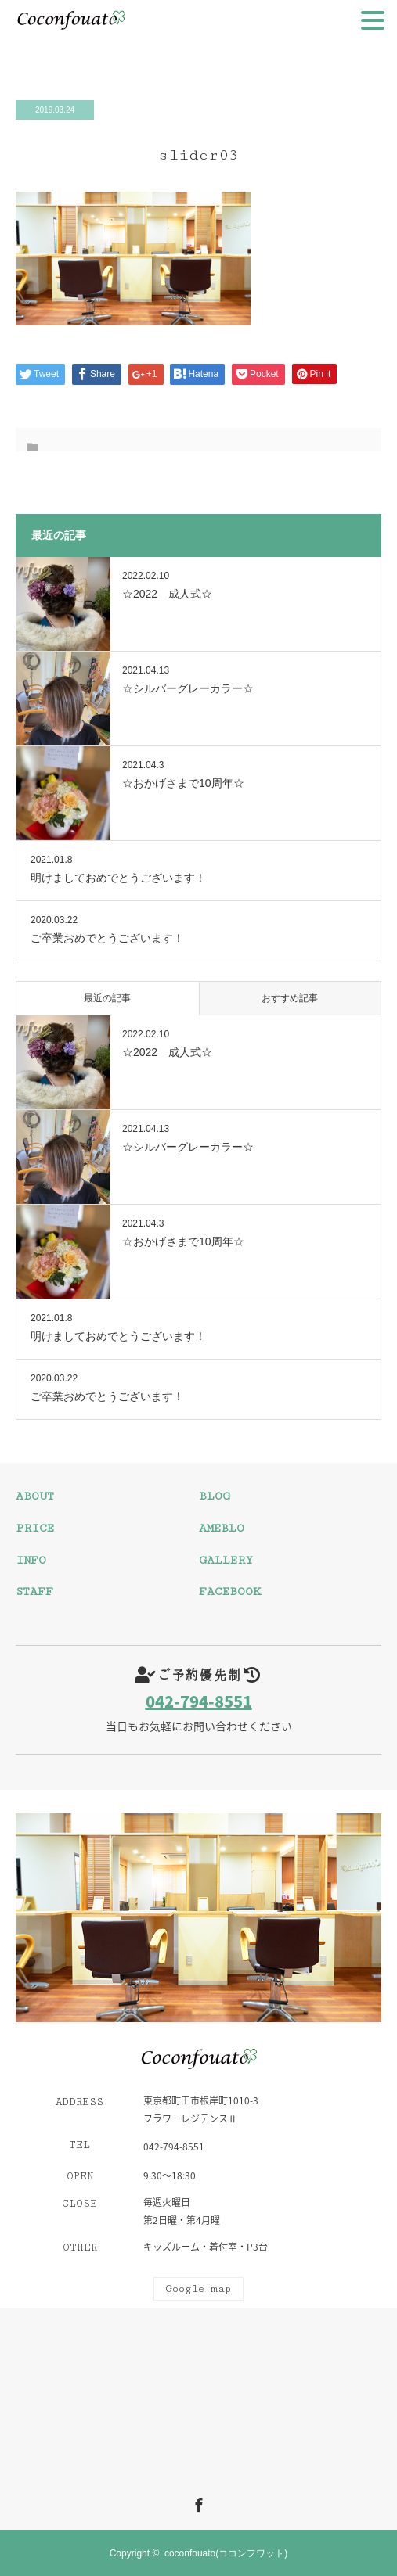 The image size is (397, 2576). I want to click on AMEBLO, so click(221, 1528).